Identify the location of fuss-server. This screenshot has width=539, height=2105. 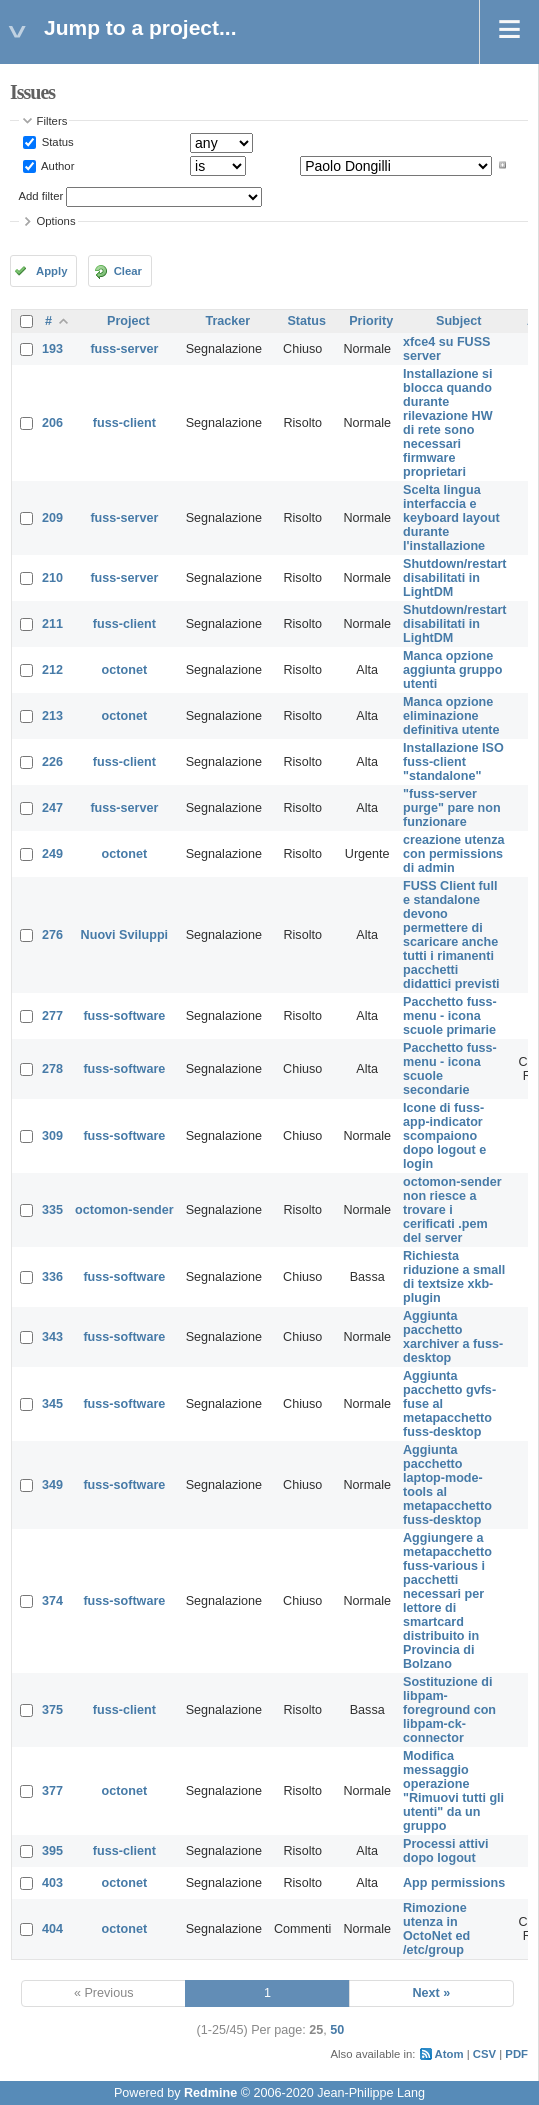
(124, 349).